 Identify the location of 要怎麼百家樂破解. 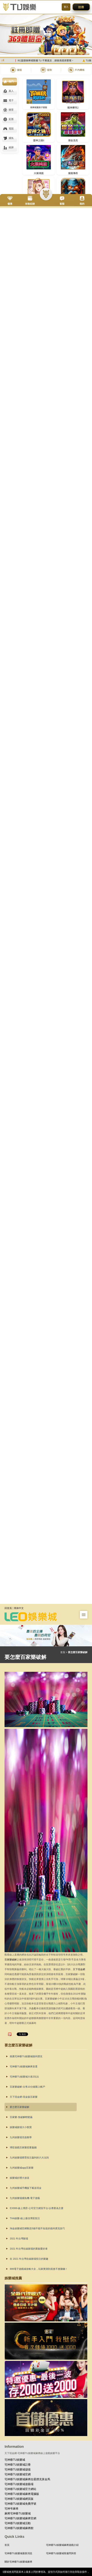
(19, 2107).